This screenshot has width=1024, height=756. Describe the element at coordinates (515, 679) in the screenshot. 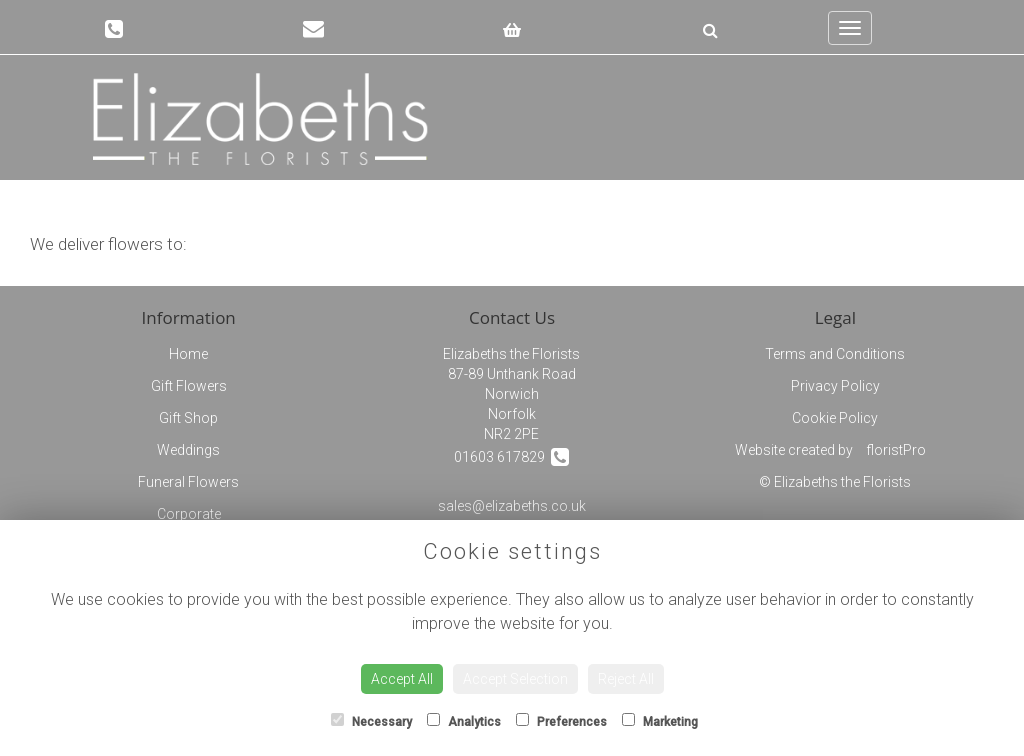

I see `Accept Selection` at that location.